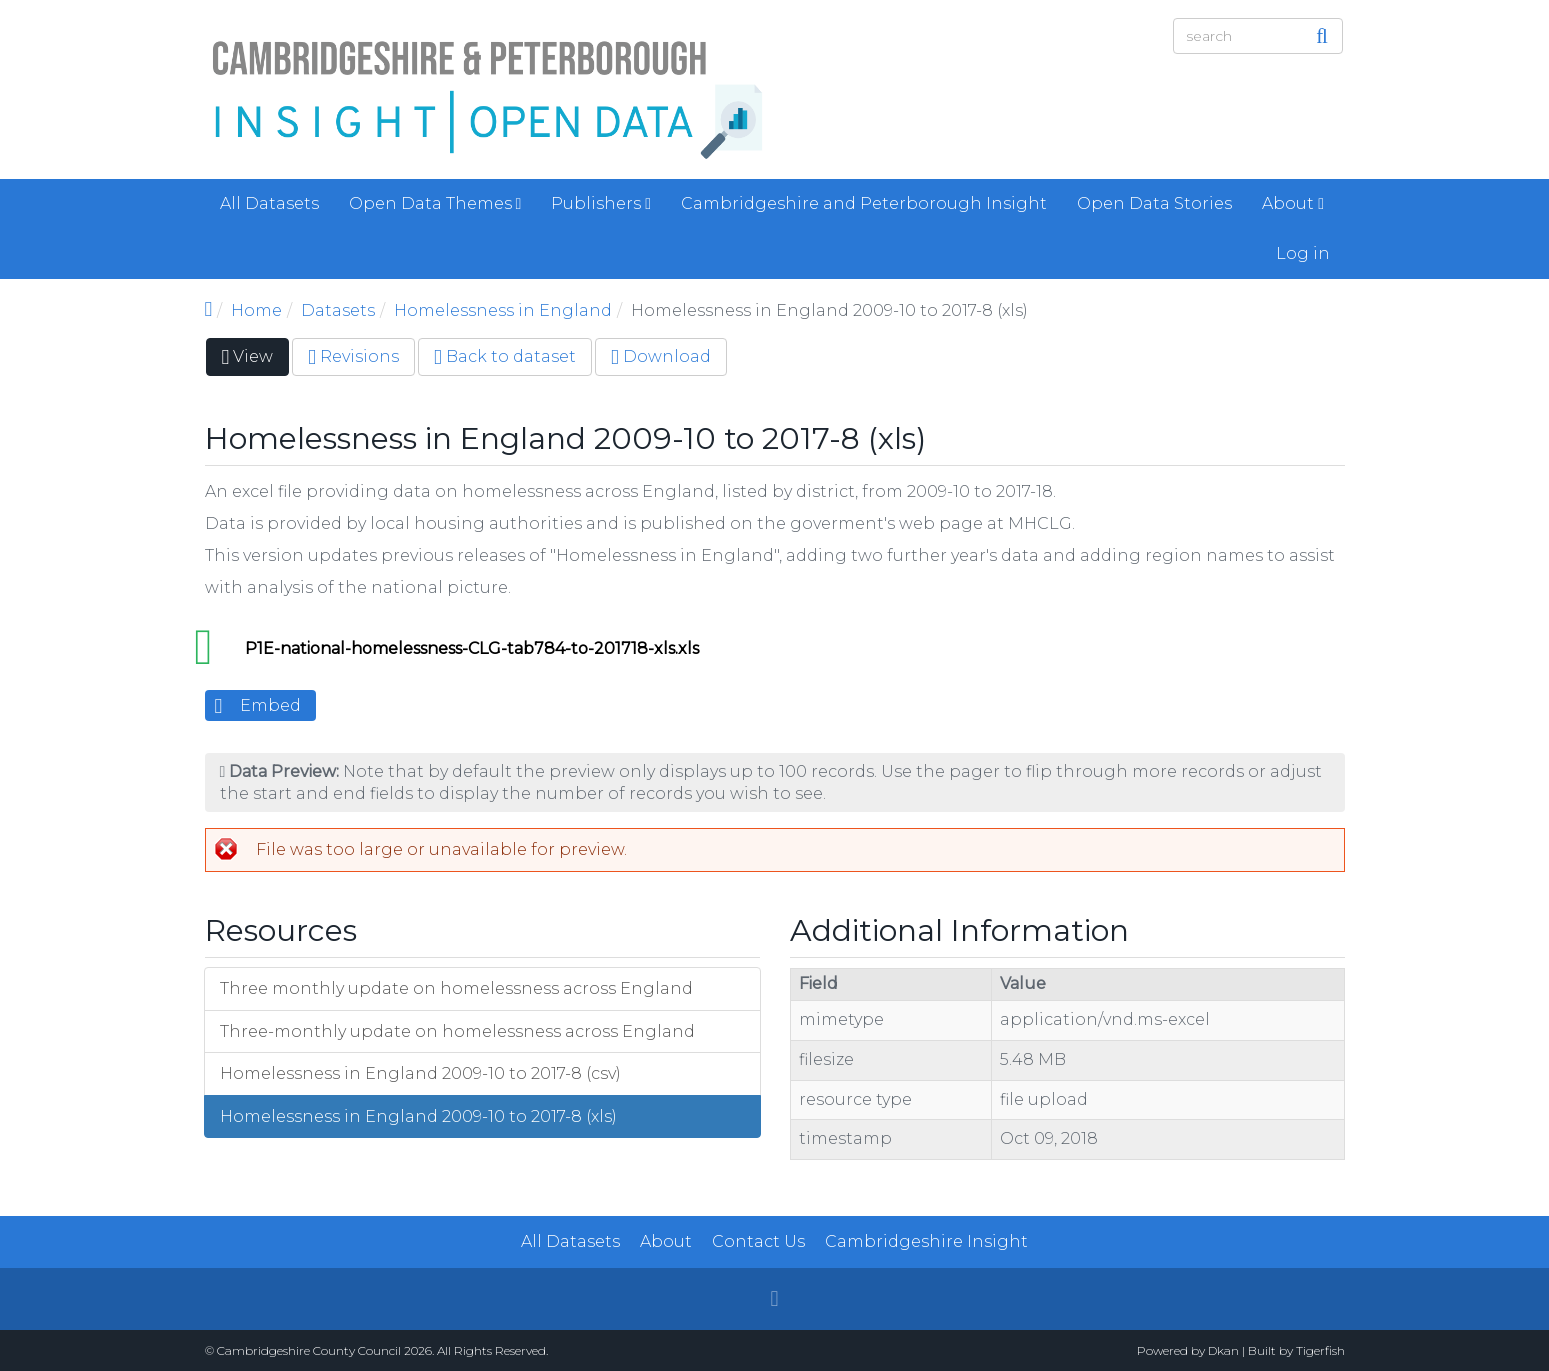 This screenshot has height=1371, width=1549. What do you see at coordinates (503, 310) in the screenshot?
I see `Homelessness in England` at bounding box center [503, 310].